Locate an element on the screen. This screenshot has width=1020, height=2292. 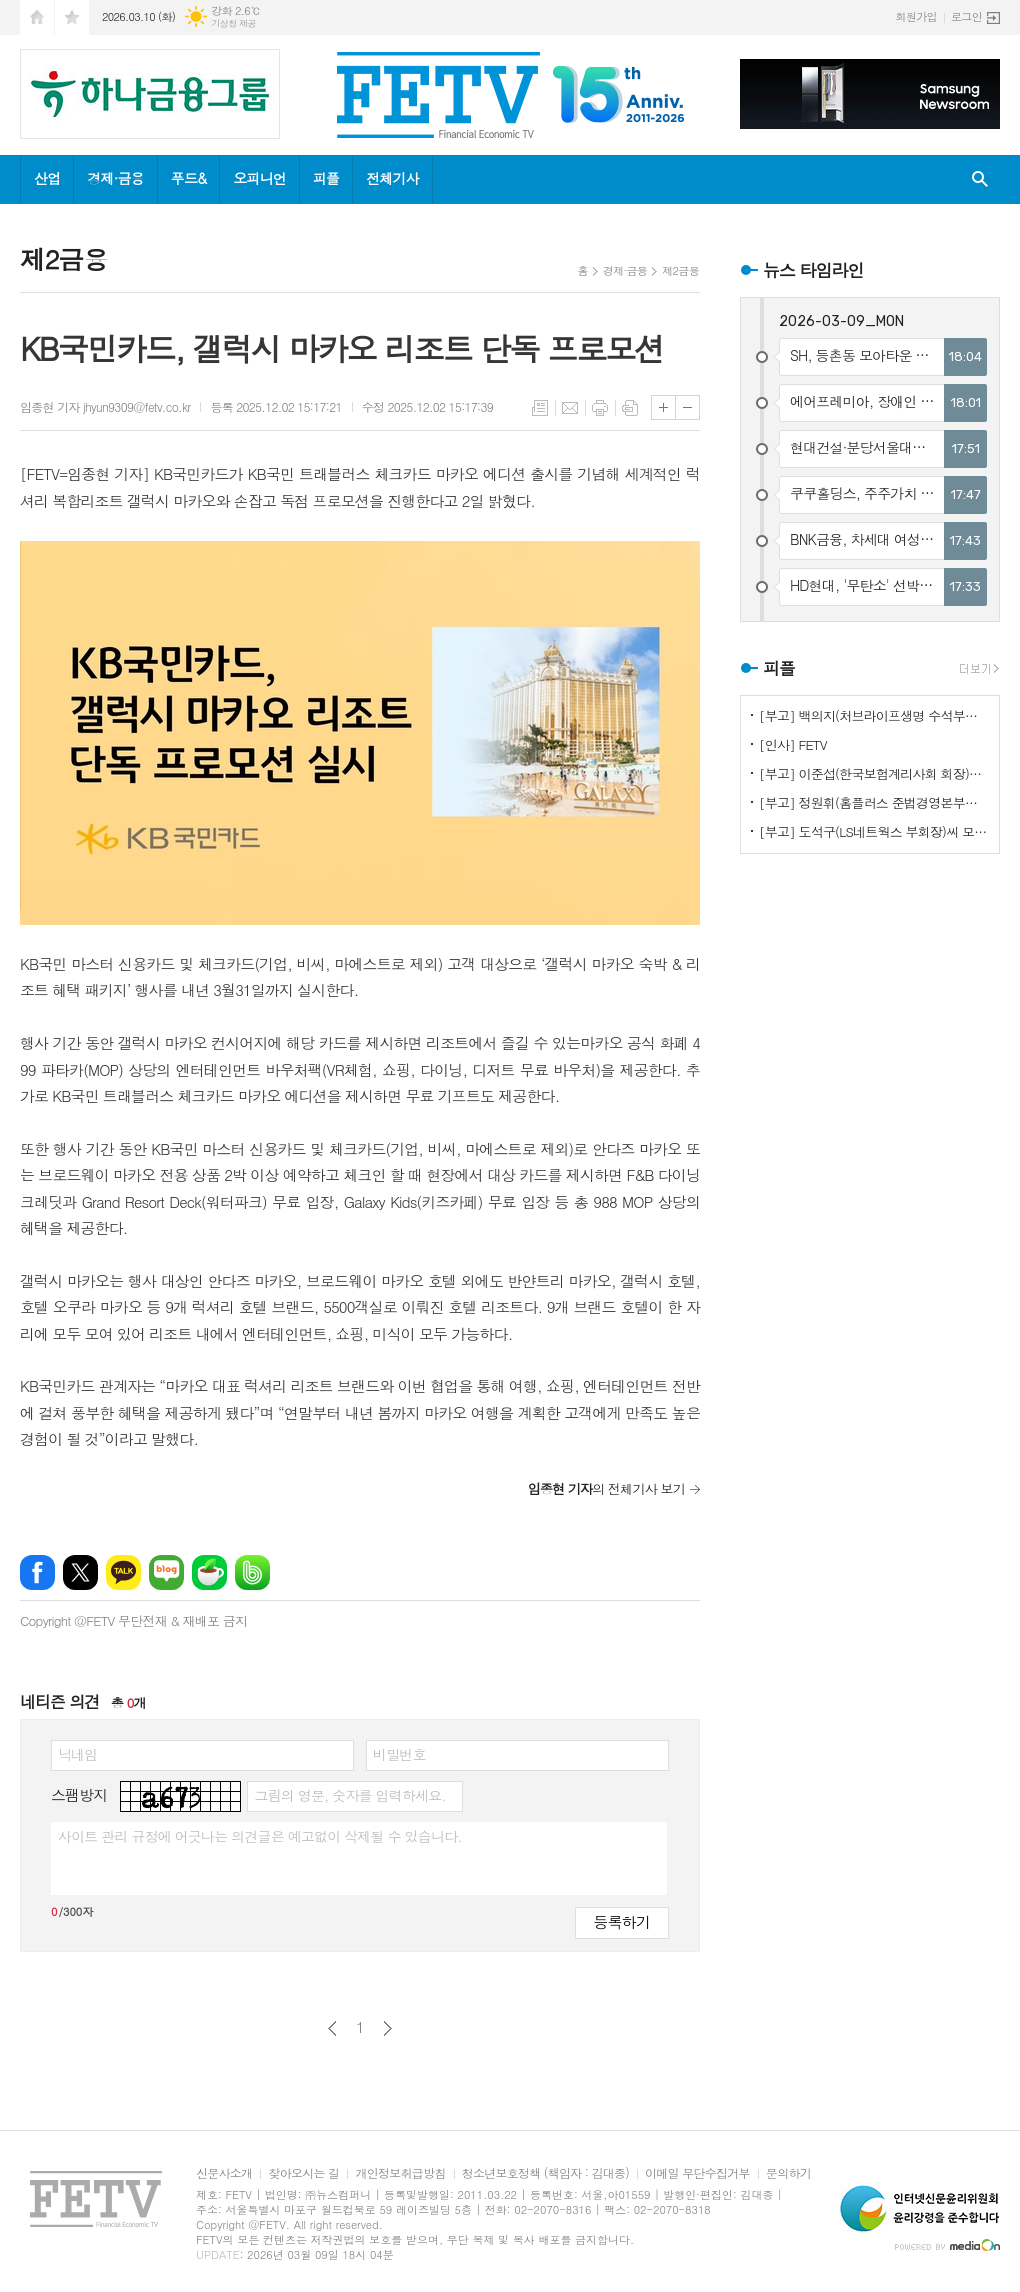
비밀번호 is located at coordinates (399, 1754).